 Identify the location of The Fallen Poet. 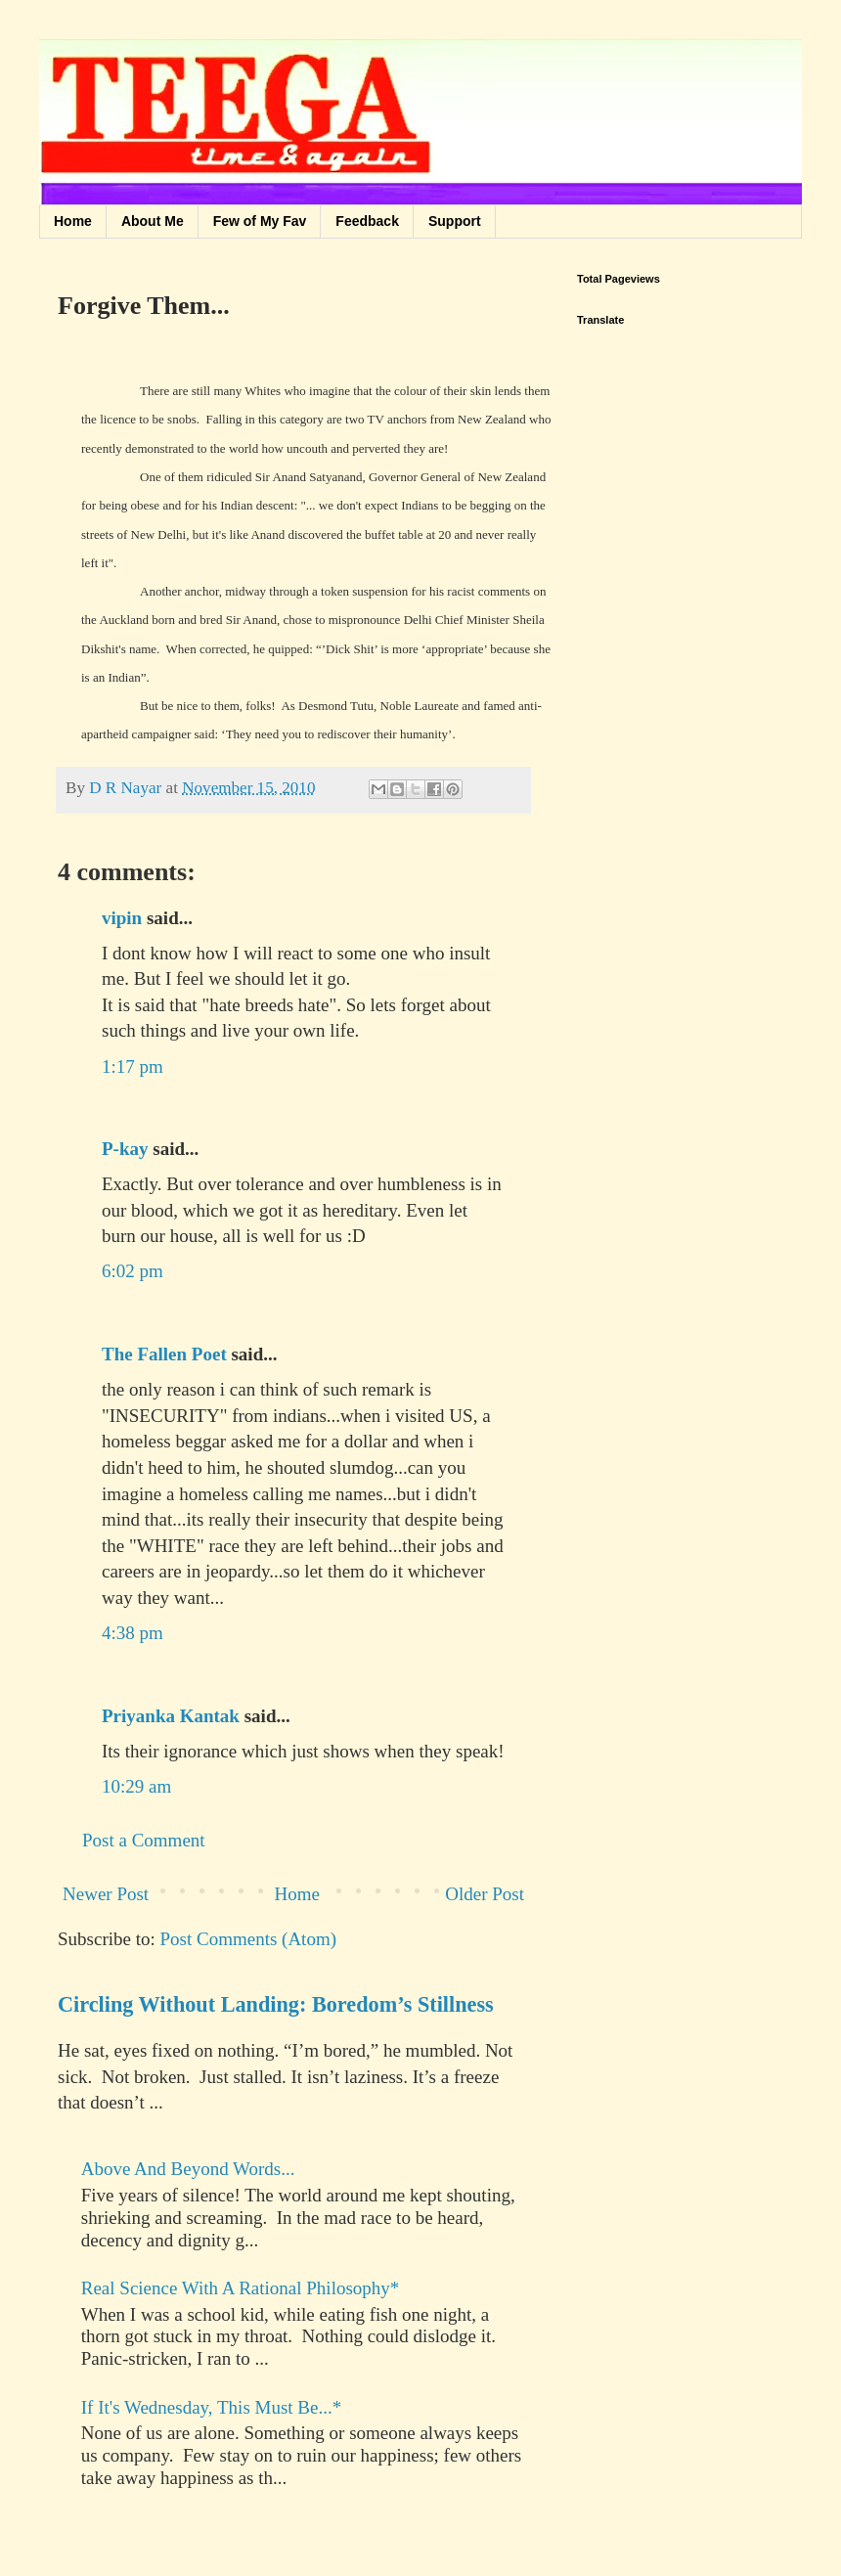
(164, 1354).